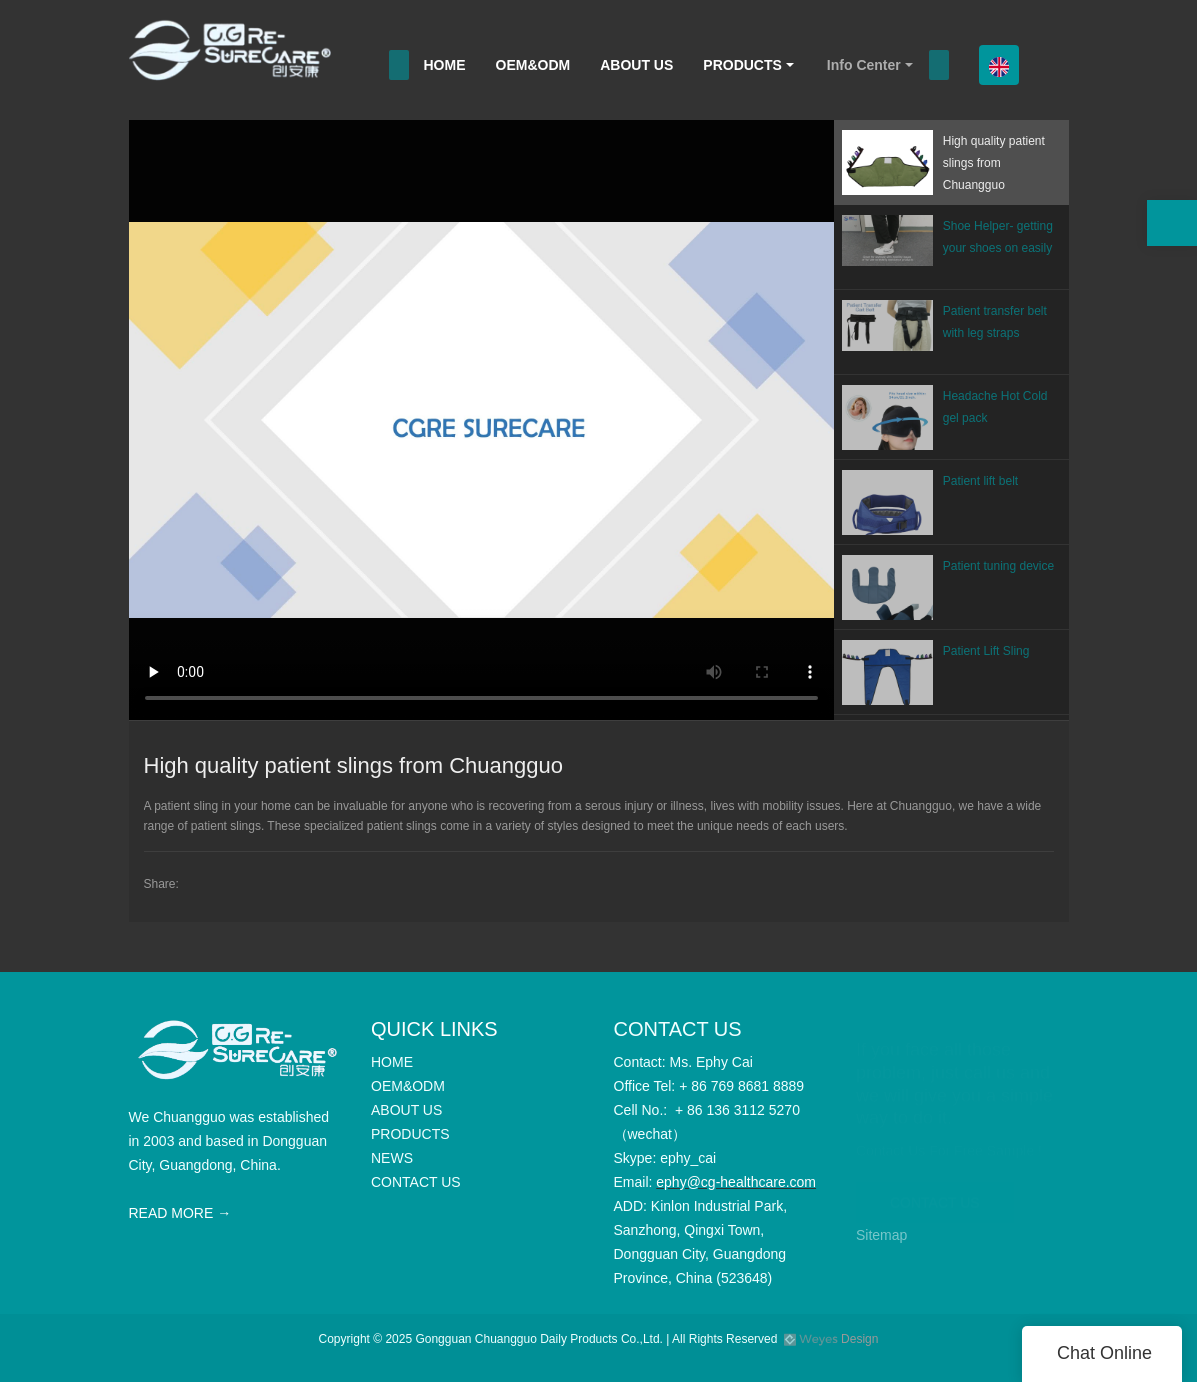 The image size is (1197, 1382). What do you see at coordinates (864, 65) in the screenshot?
I see `Info Center` at bounding box center [864, 65].